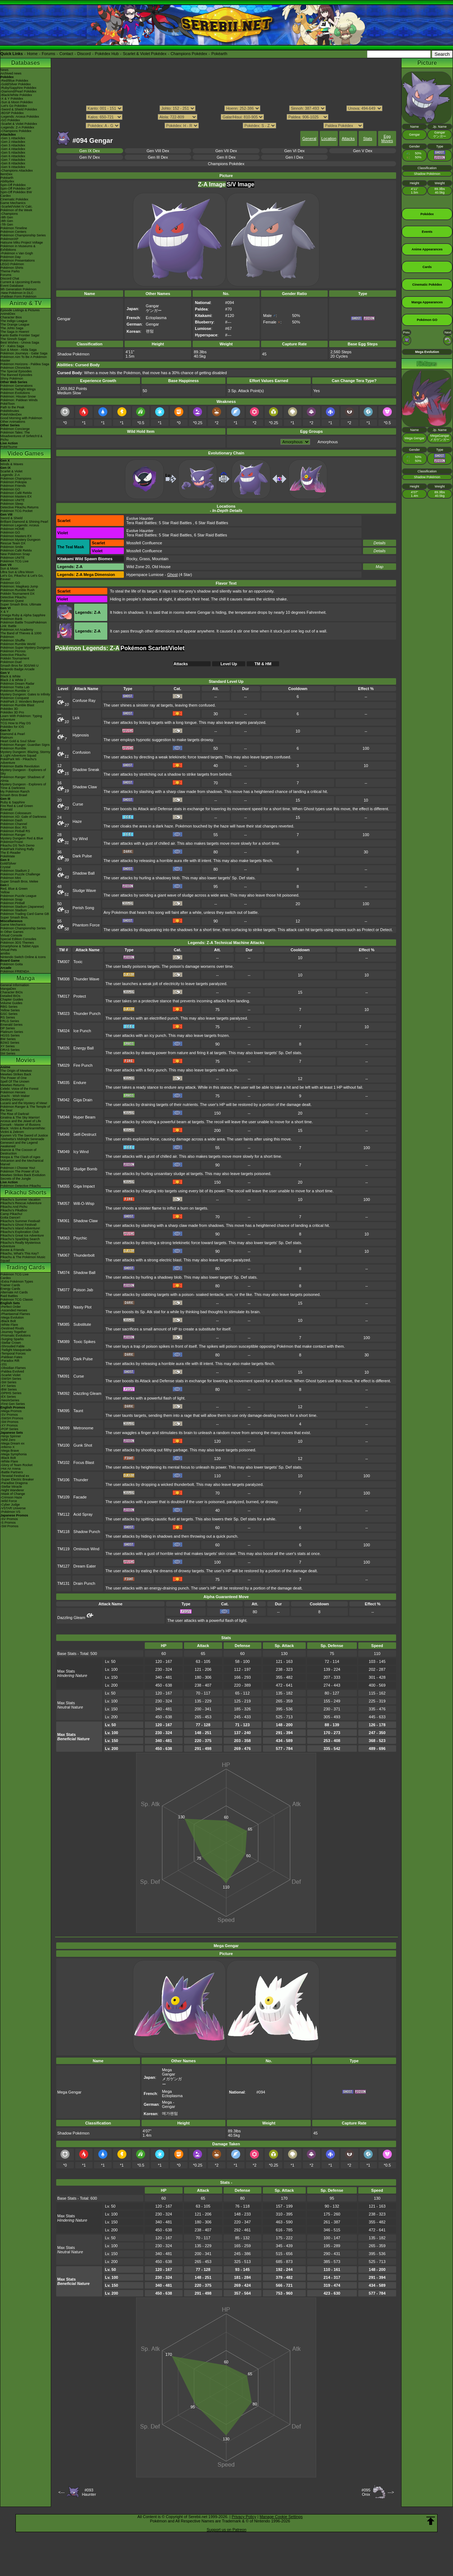  I want to click on 9th Generation Pokémon, so click(18, 289).